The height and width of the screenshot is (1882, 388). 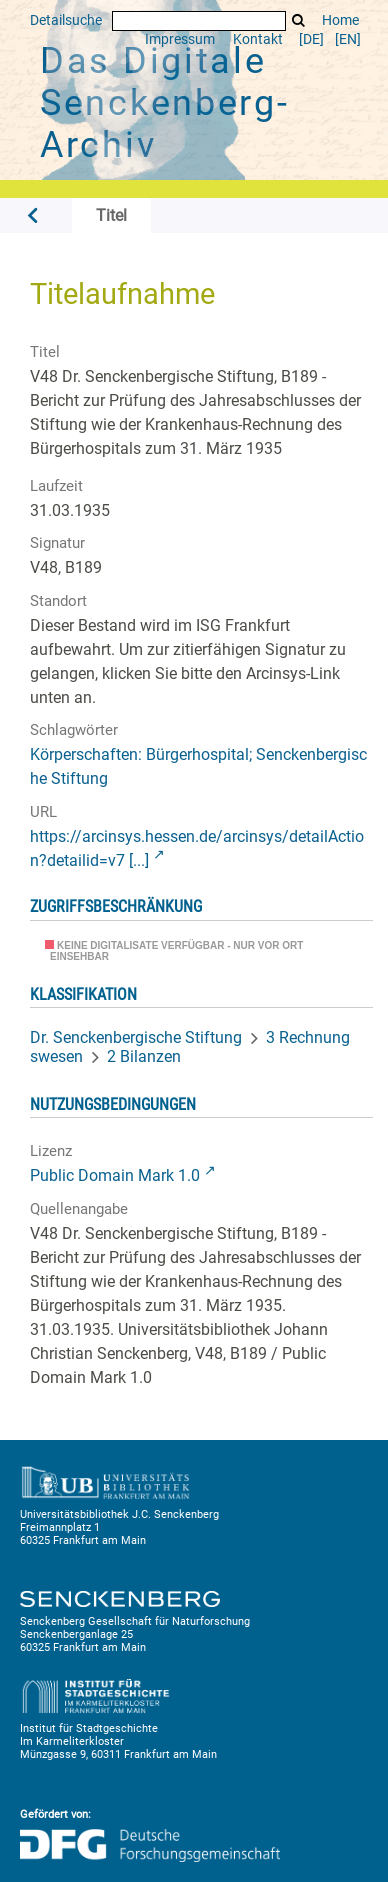 What do you see at coordinates (340, 20) in the screenshot?
I see `Home` at bounding box center [340, 20].